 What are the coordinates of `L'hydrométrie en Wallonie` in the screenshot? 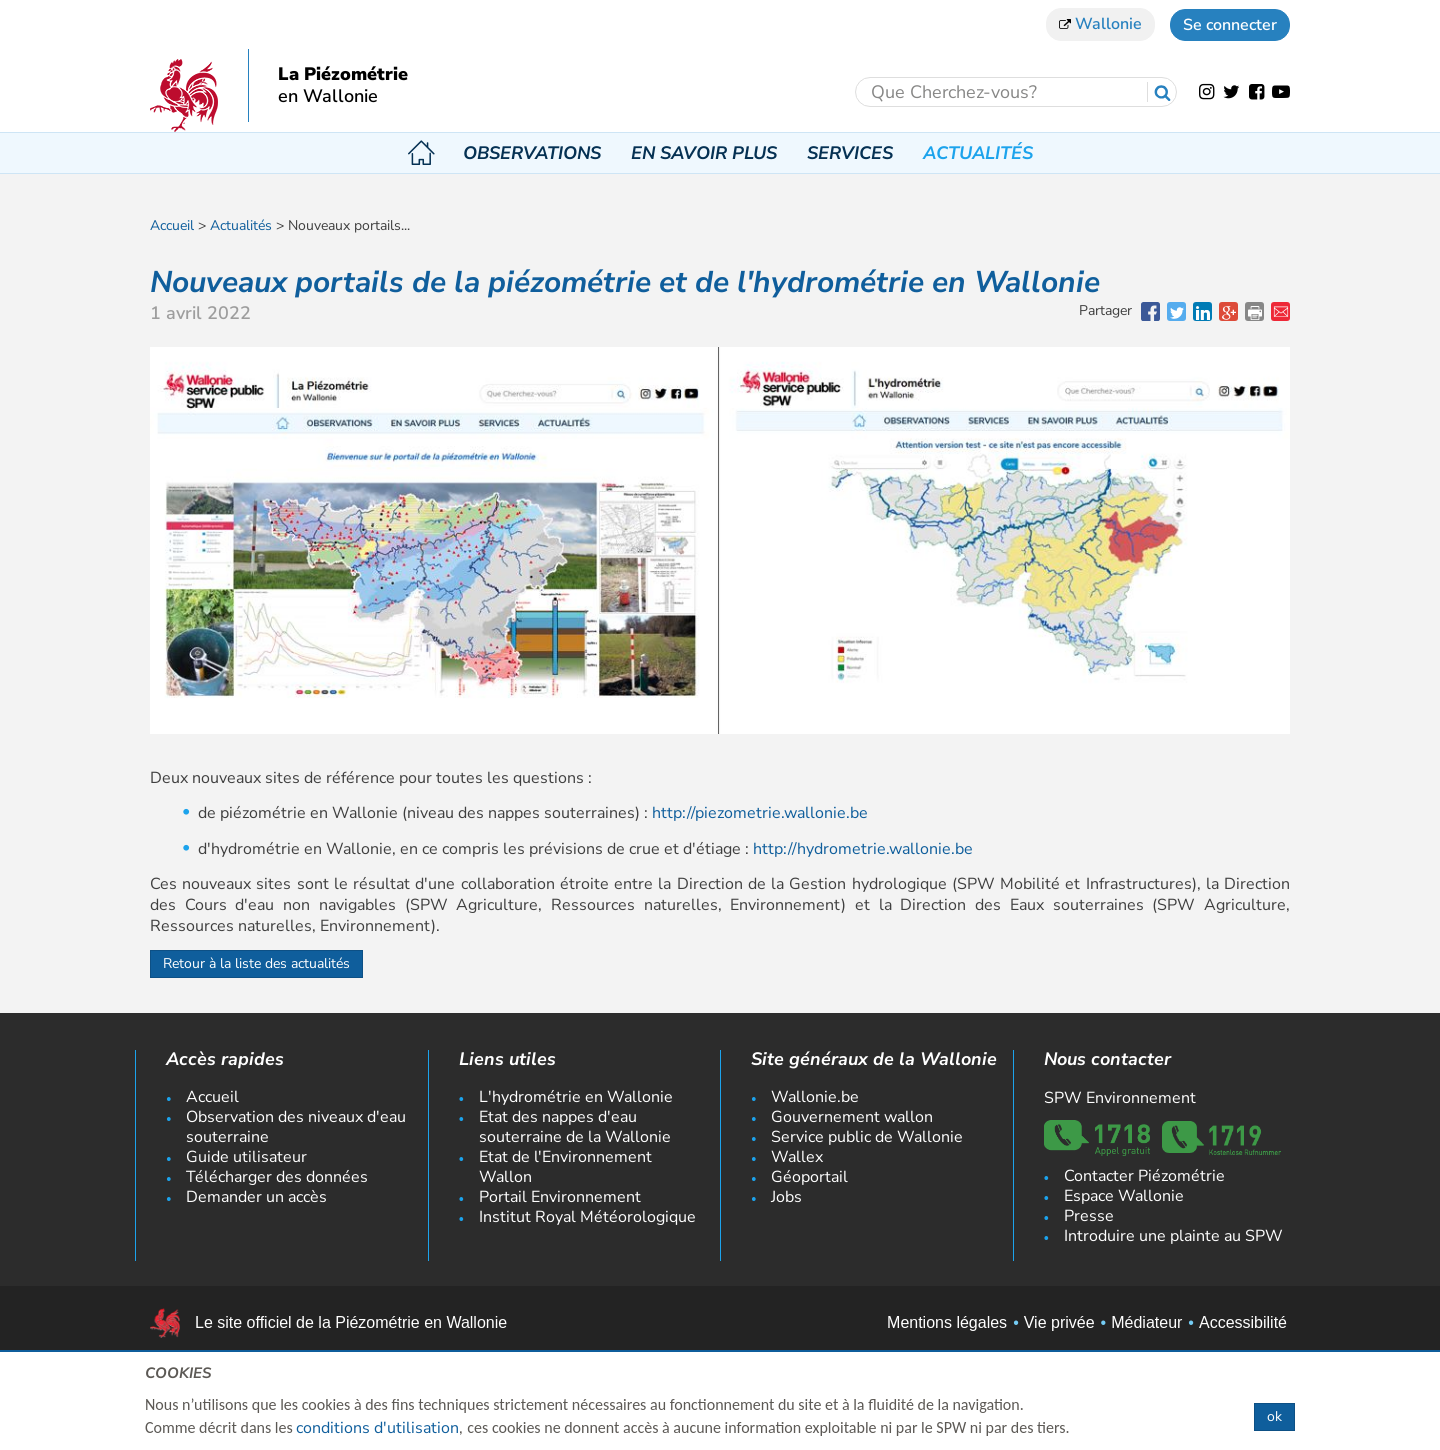 It's located at (576, 1097).